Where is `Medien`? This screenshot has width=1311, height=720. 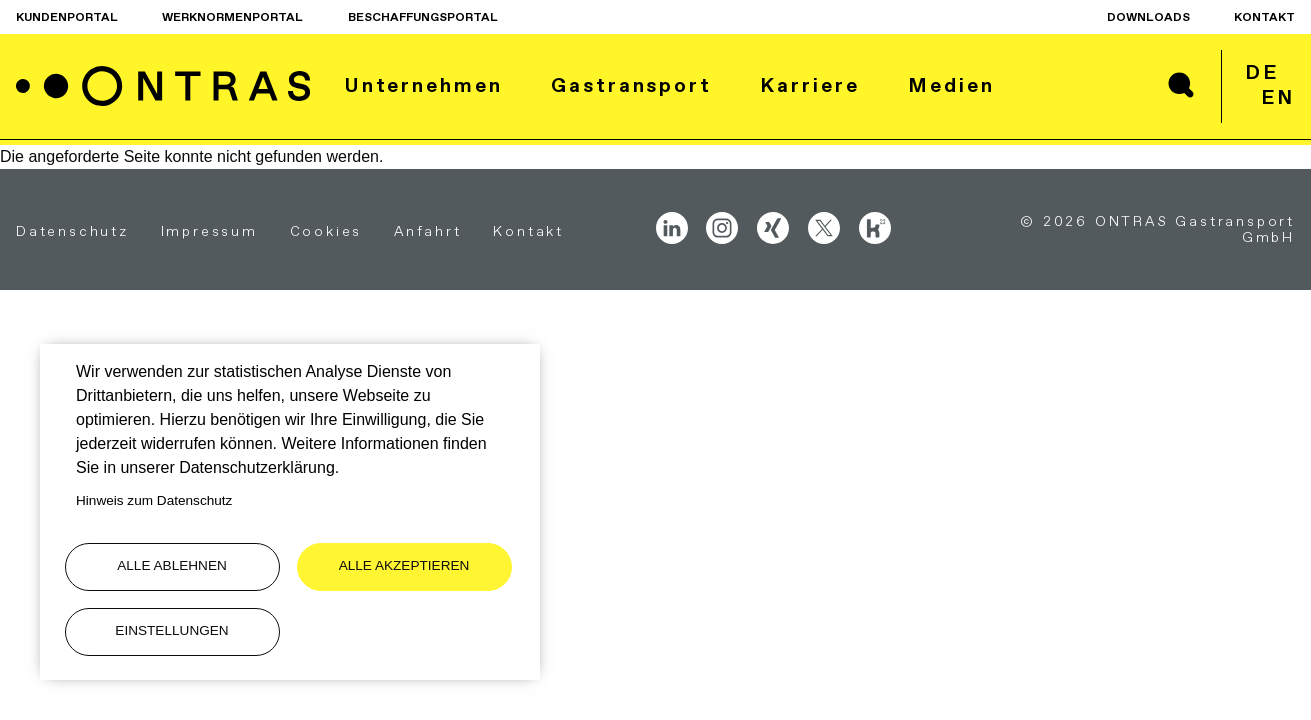 Medien is located at coordinates (951, 85).